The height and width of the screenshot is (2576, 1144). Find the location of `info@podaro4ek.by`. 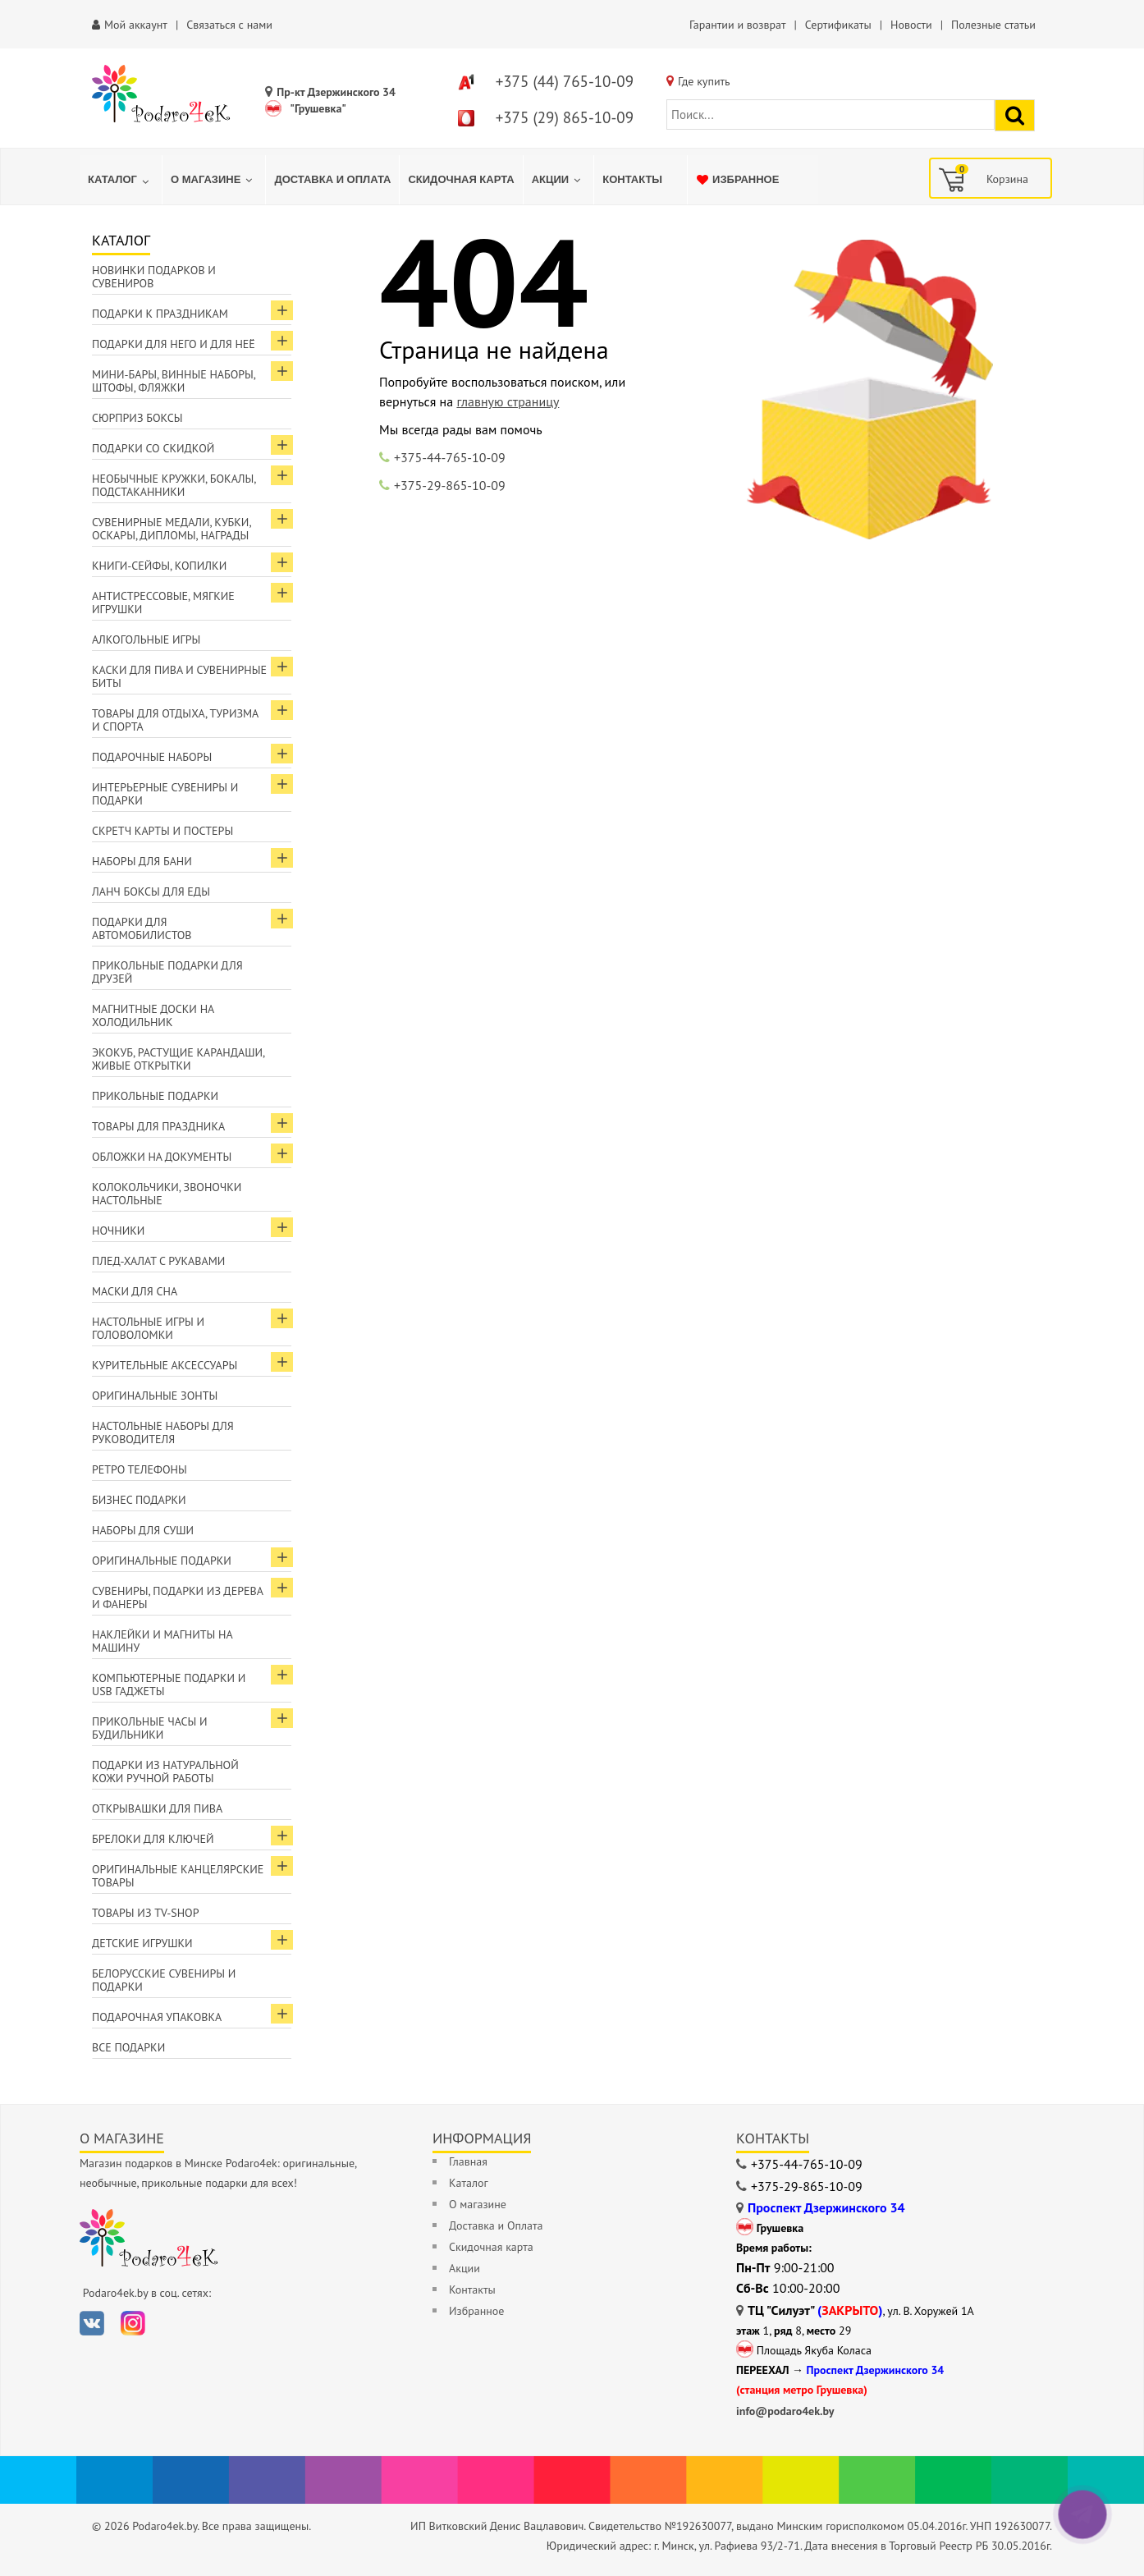

info@podaro4ek.by is located at coordinates (785, 2411).